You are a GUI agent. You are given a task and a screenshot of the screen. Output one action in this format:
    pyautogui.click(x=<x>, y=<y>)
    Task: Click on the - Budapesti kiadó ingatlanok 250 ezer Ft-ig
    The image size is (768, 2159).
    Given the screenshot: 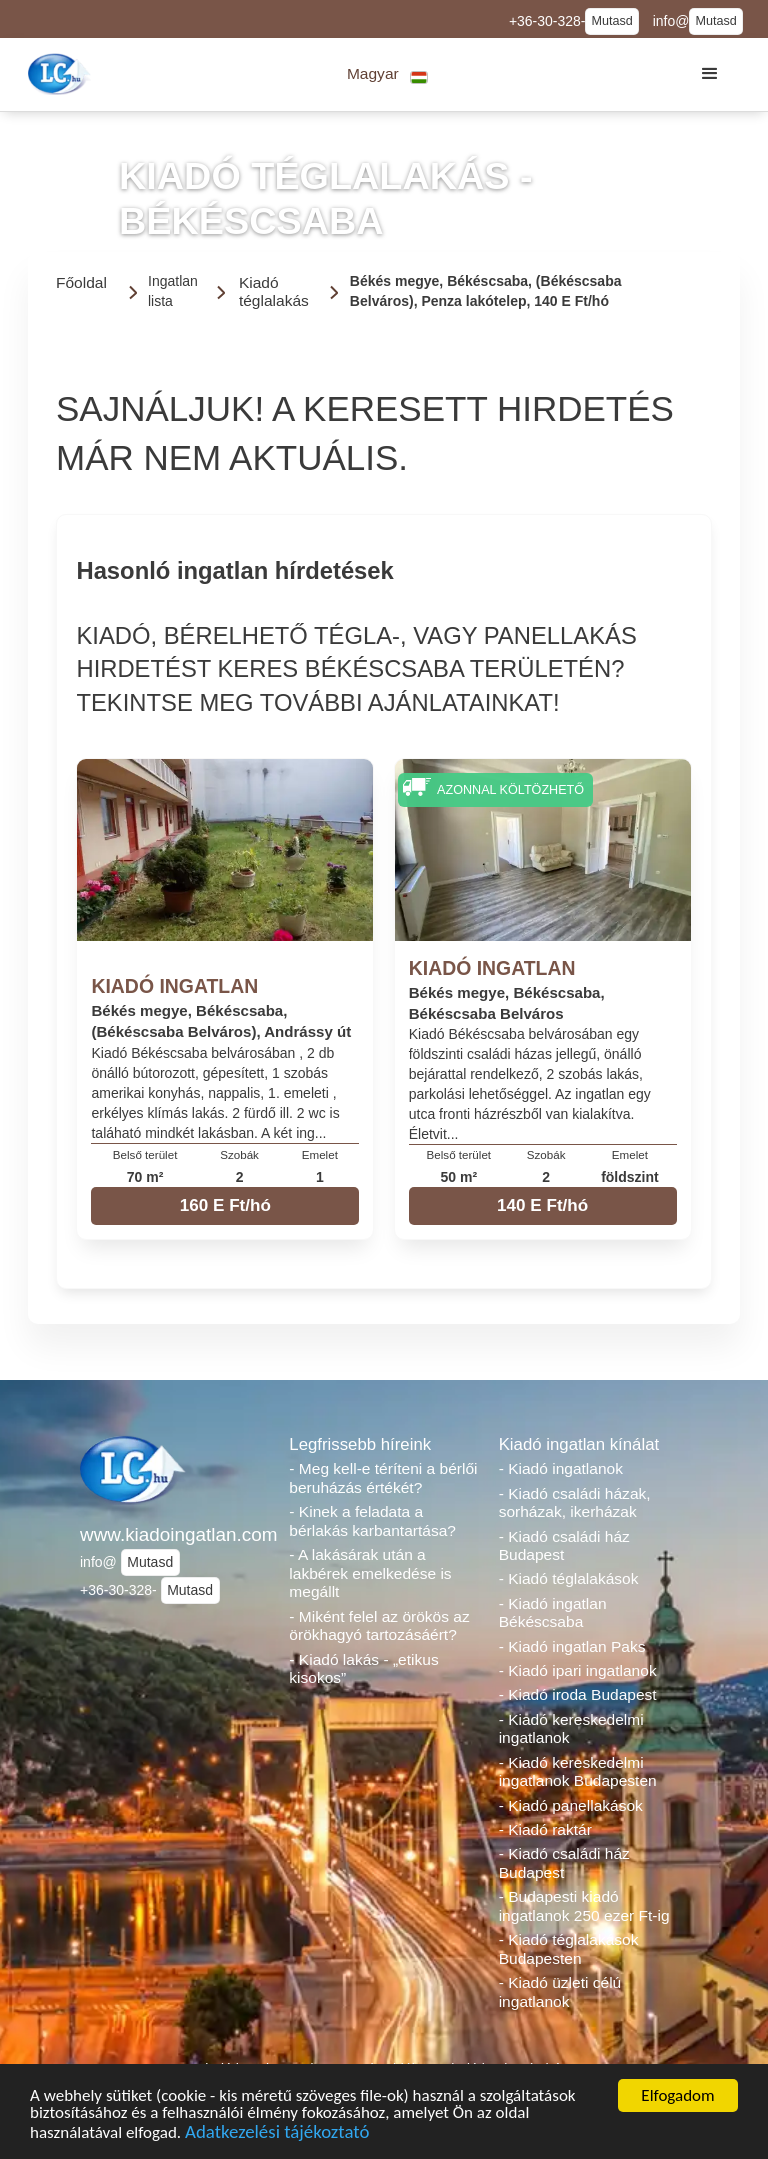 What is the action you would take?
    pyautogui.click(x=584, y=1906)
    